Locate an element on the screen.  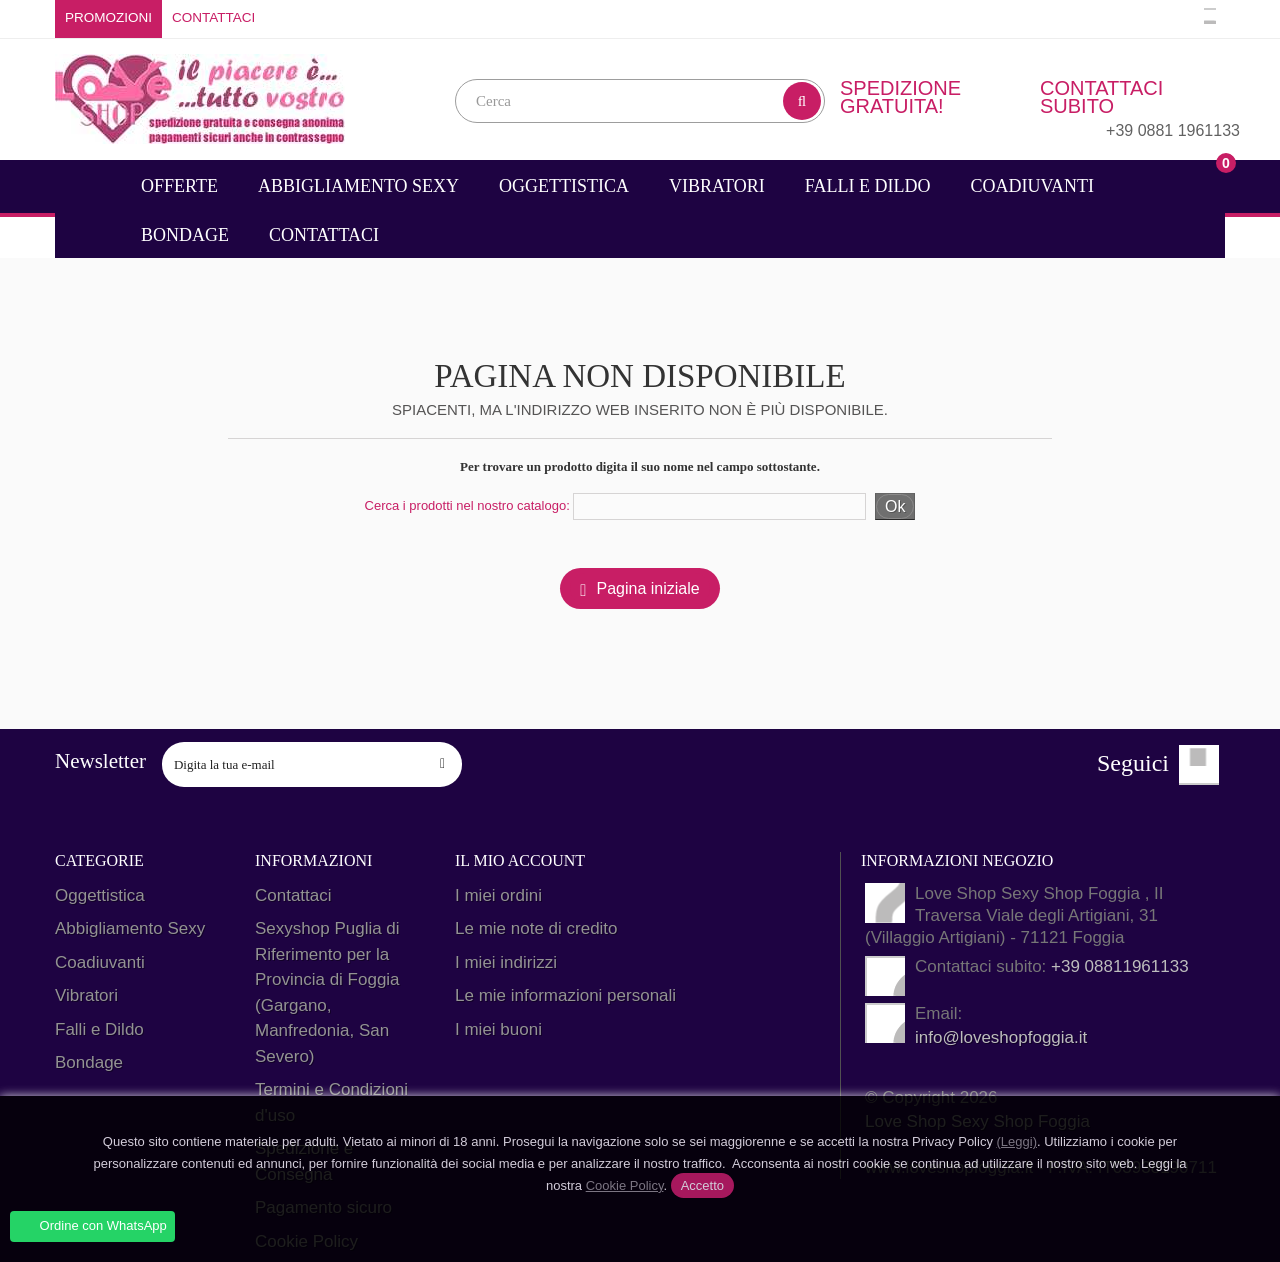
I miei buoni is located at coordinates (498, 1029).